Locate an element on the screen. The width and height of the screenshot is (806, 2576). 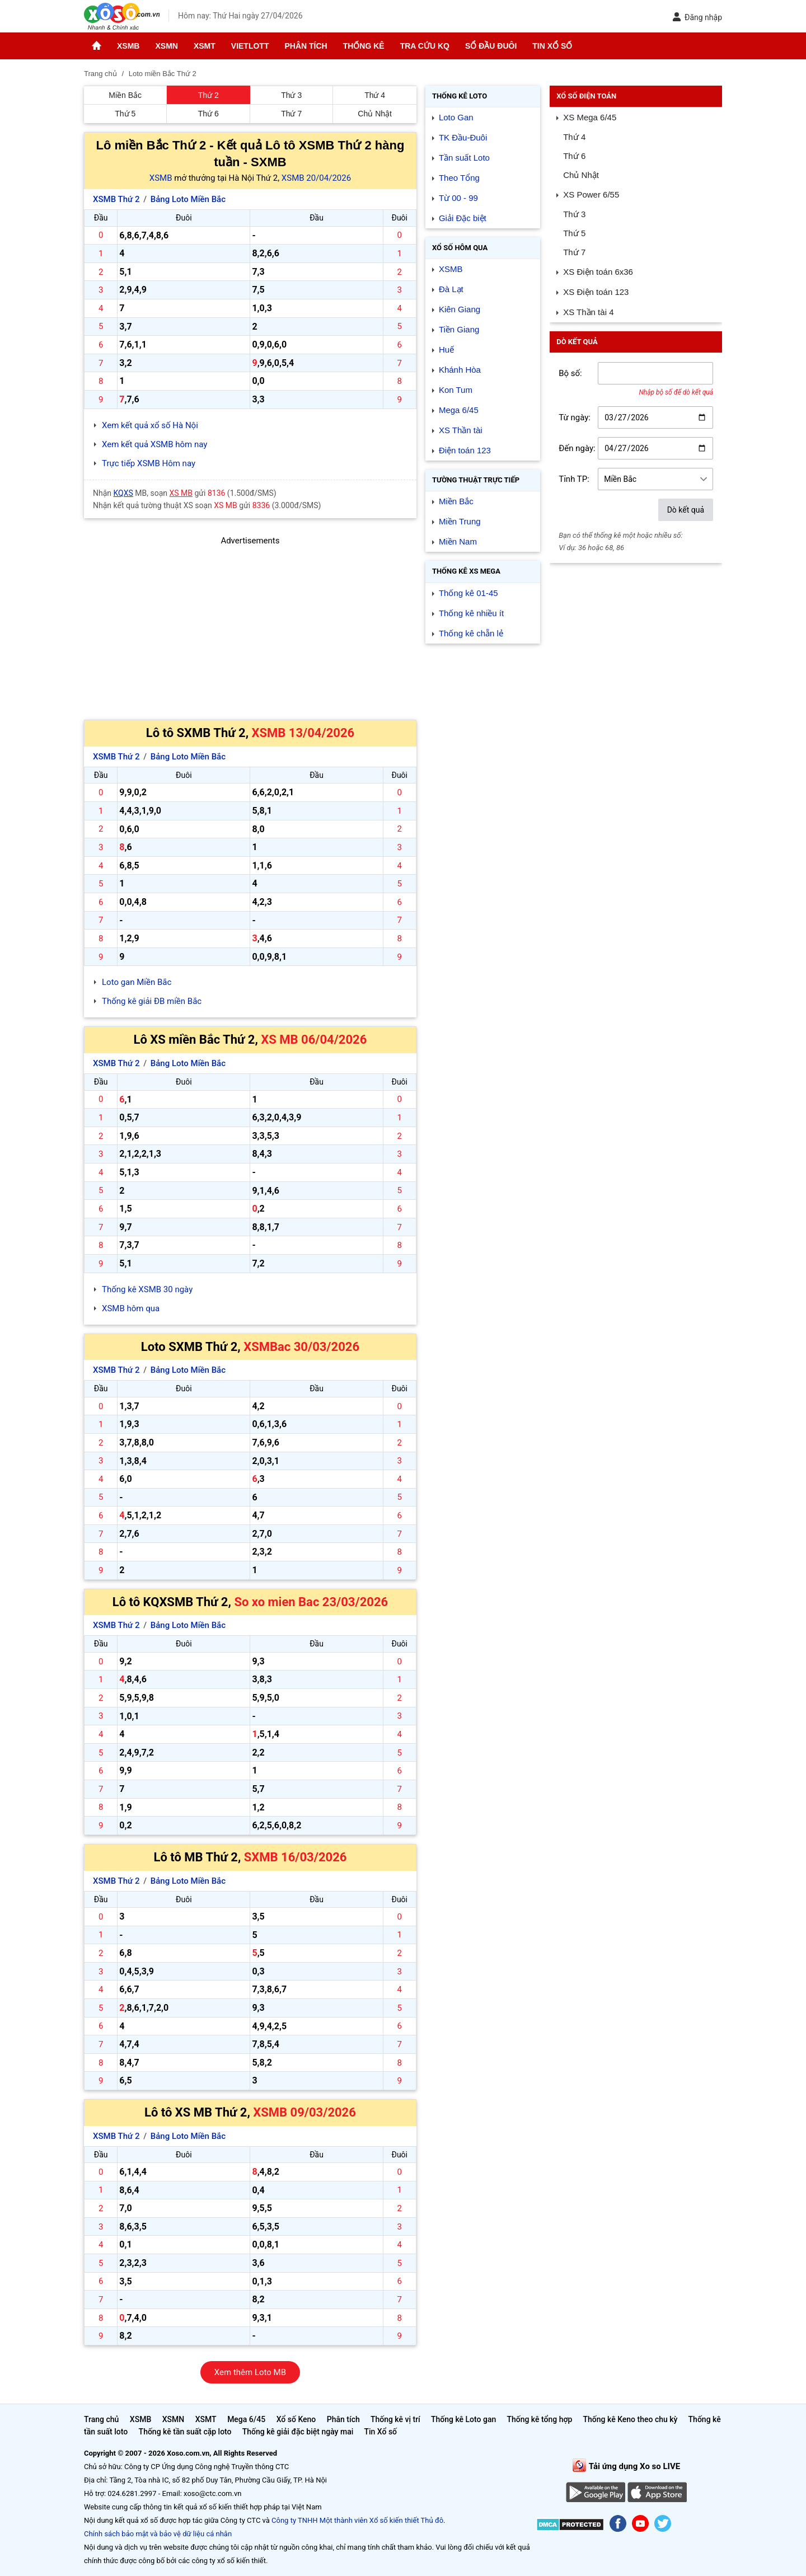
Điện toán 123 is located at coordinates (465, 450).